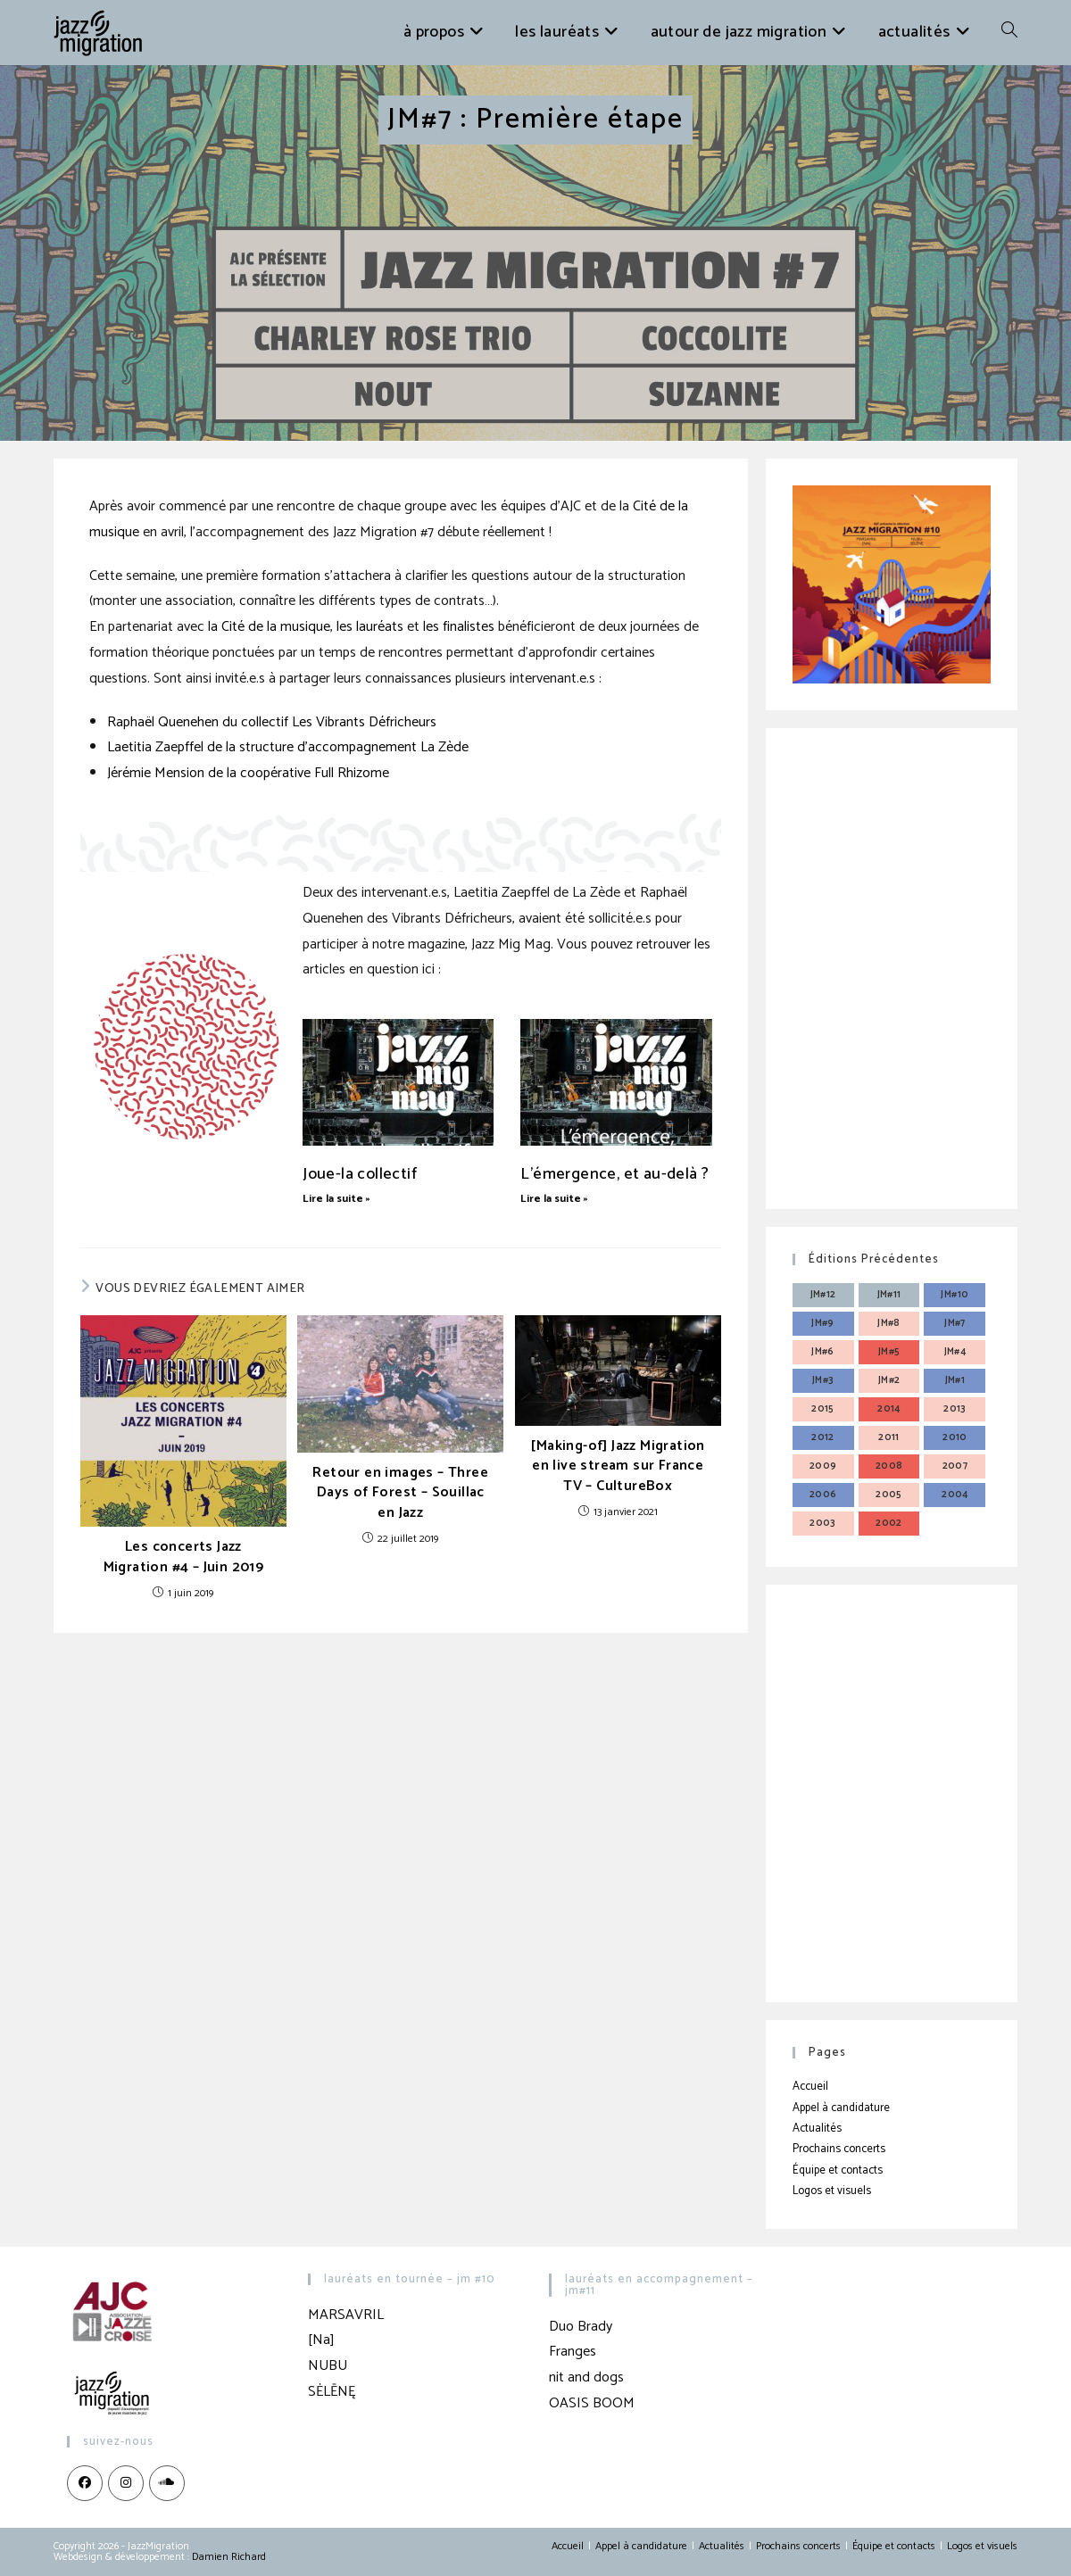  Describe the element at coordinates (954, 1295) in the screenshot. I see `JM#10 [JM#10 (4 éléments)]` at that location.